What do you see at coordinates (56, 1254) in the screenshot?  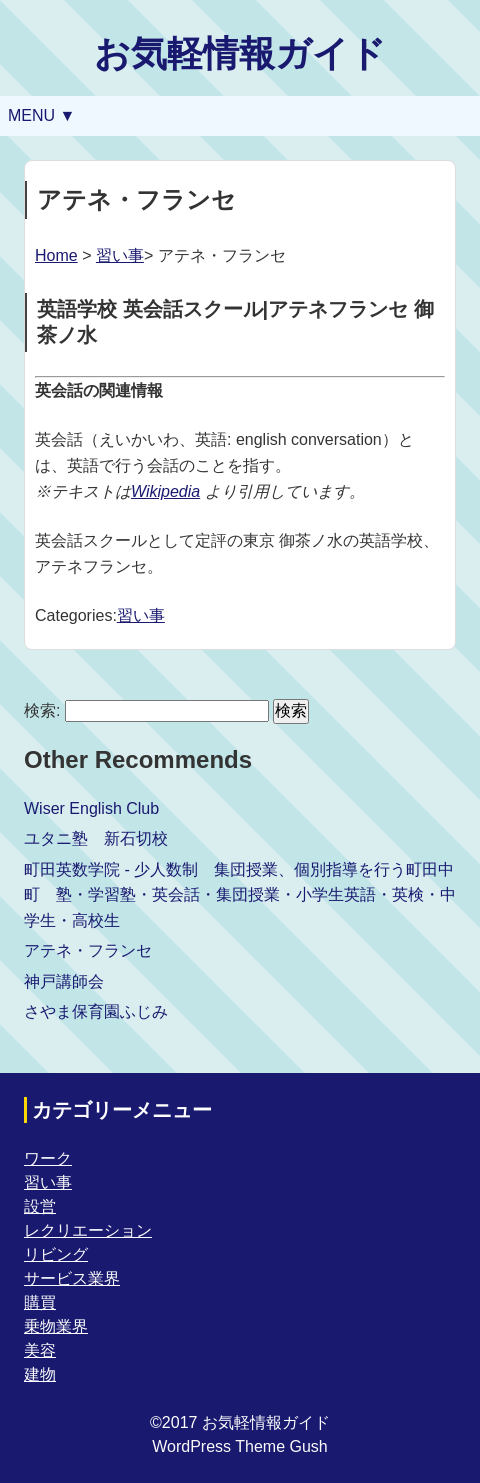 I see `リビング` at bounding box center [56, 1254].